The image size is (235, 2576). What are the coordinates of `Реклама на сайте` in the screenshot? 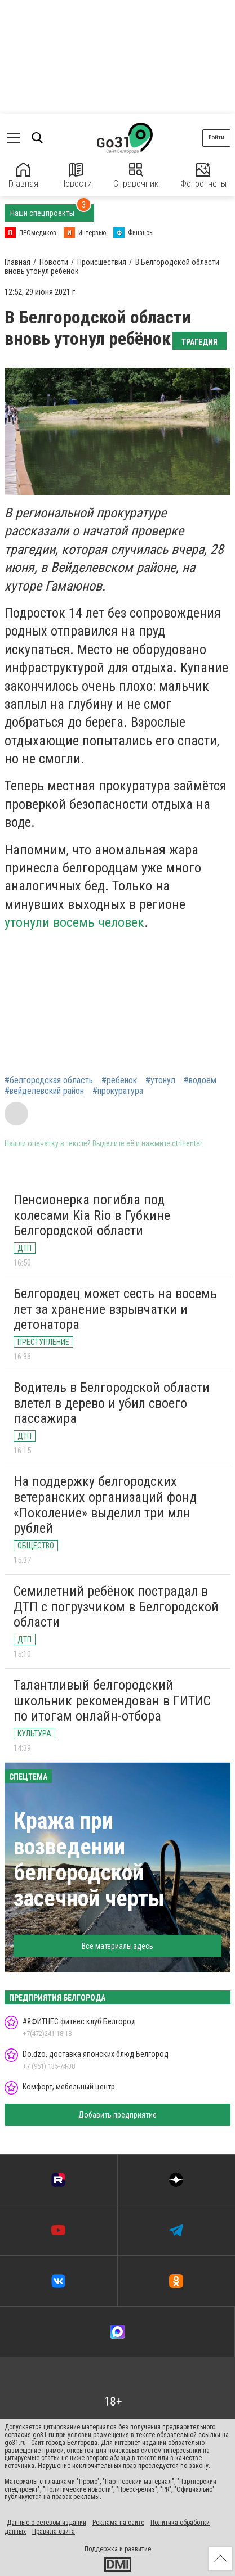 It's located at (118, 2523).